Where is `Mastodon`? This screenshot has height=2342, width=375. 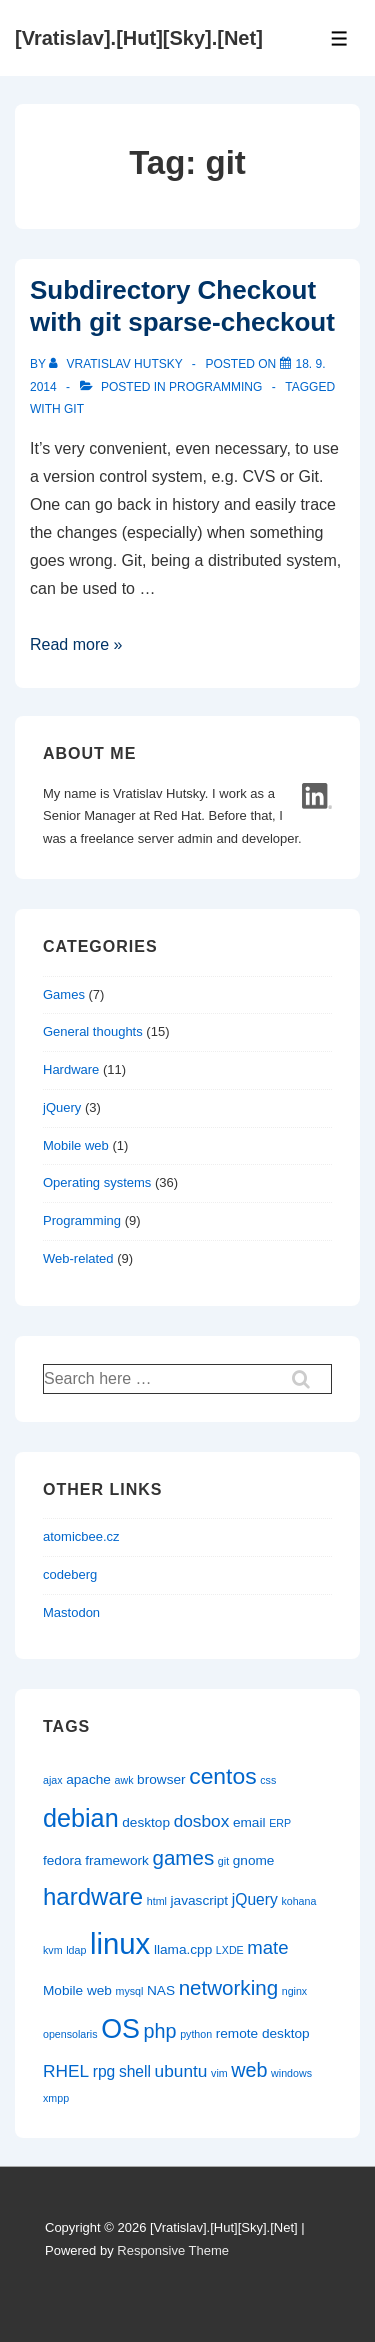 Mastodon is located at coordinates (71, 1612).